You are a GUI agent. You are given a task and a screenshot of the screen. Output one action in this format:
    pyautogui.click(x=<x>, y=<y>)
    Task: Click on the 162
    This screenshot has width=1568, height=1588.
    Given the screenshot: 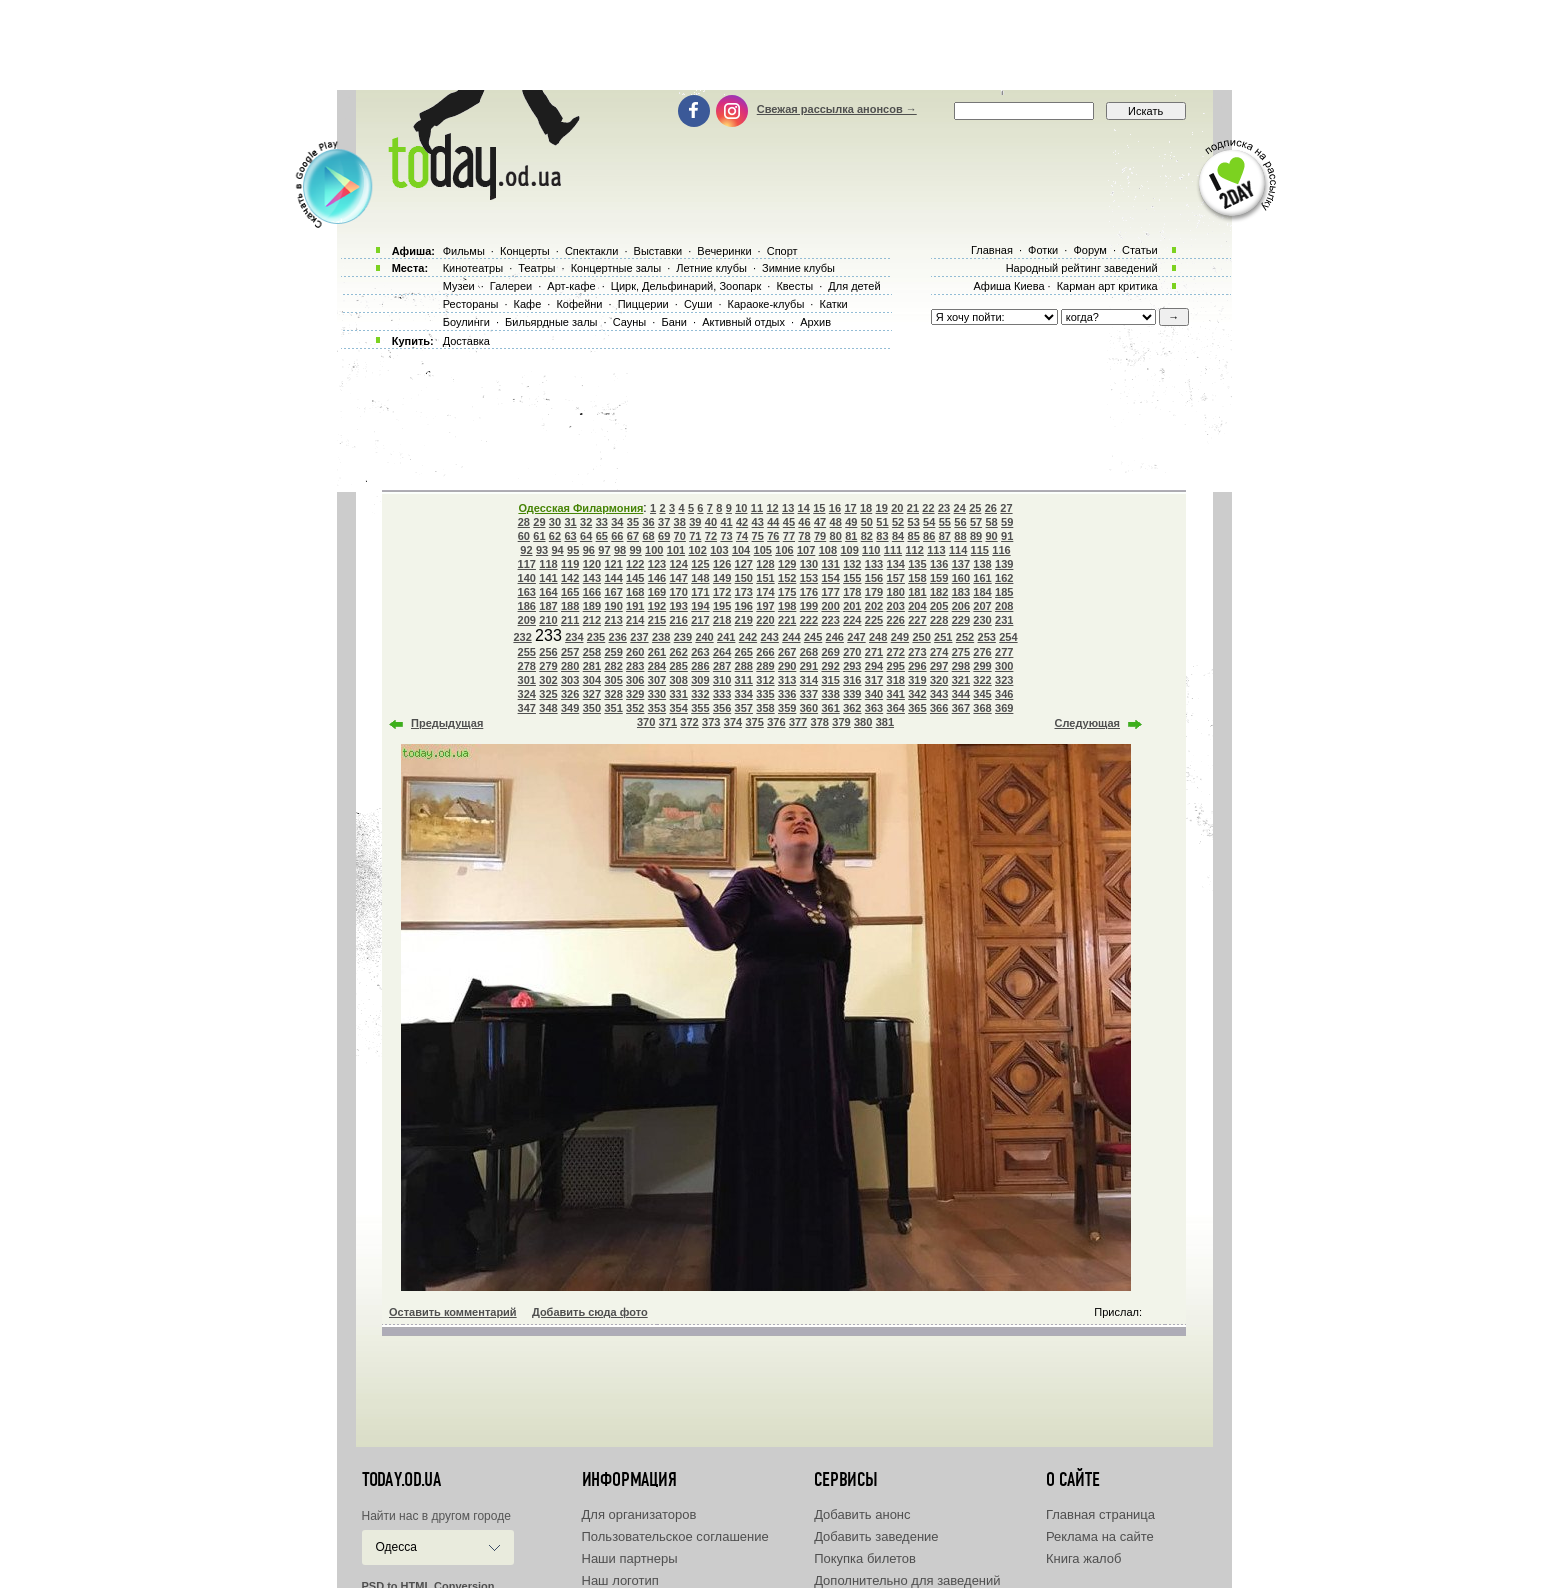 What is the action you would take?
    pyautogui.click(x=1004, y=578)
    